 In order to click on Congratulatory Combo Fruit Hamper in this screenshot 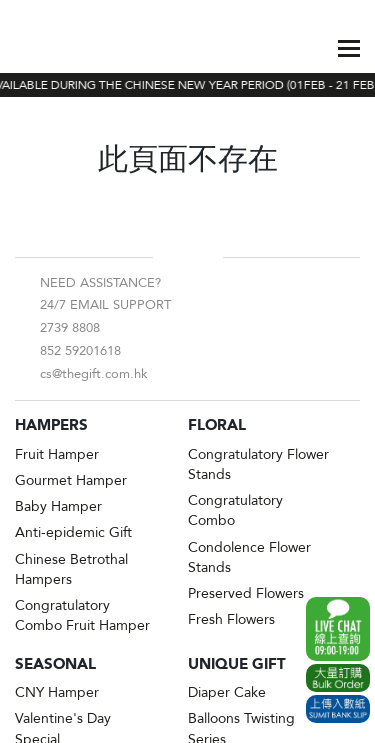, I will do `click(82, 615)`.